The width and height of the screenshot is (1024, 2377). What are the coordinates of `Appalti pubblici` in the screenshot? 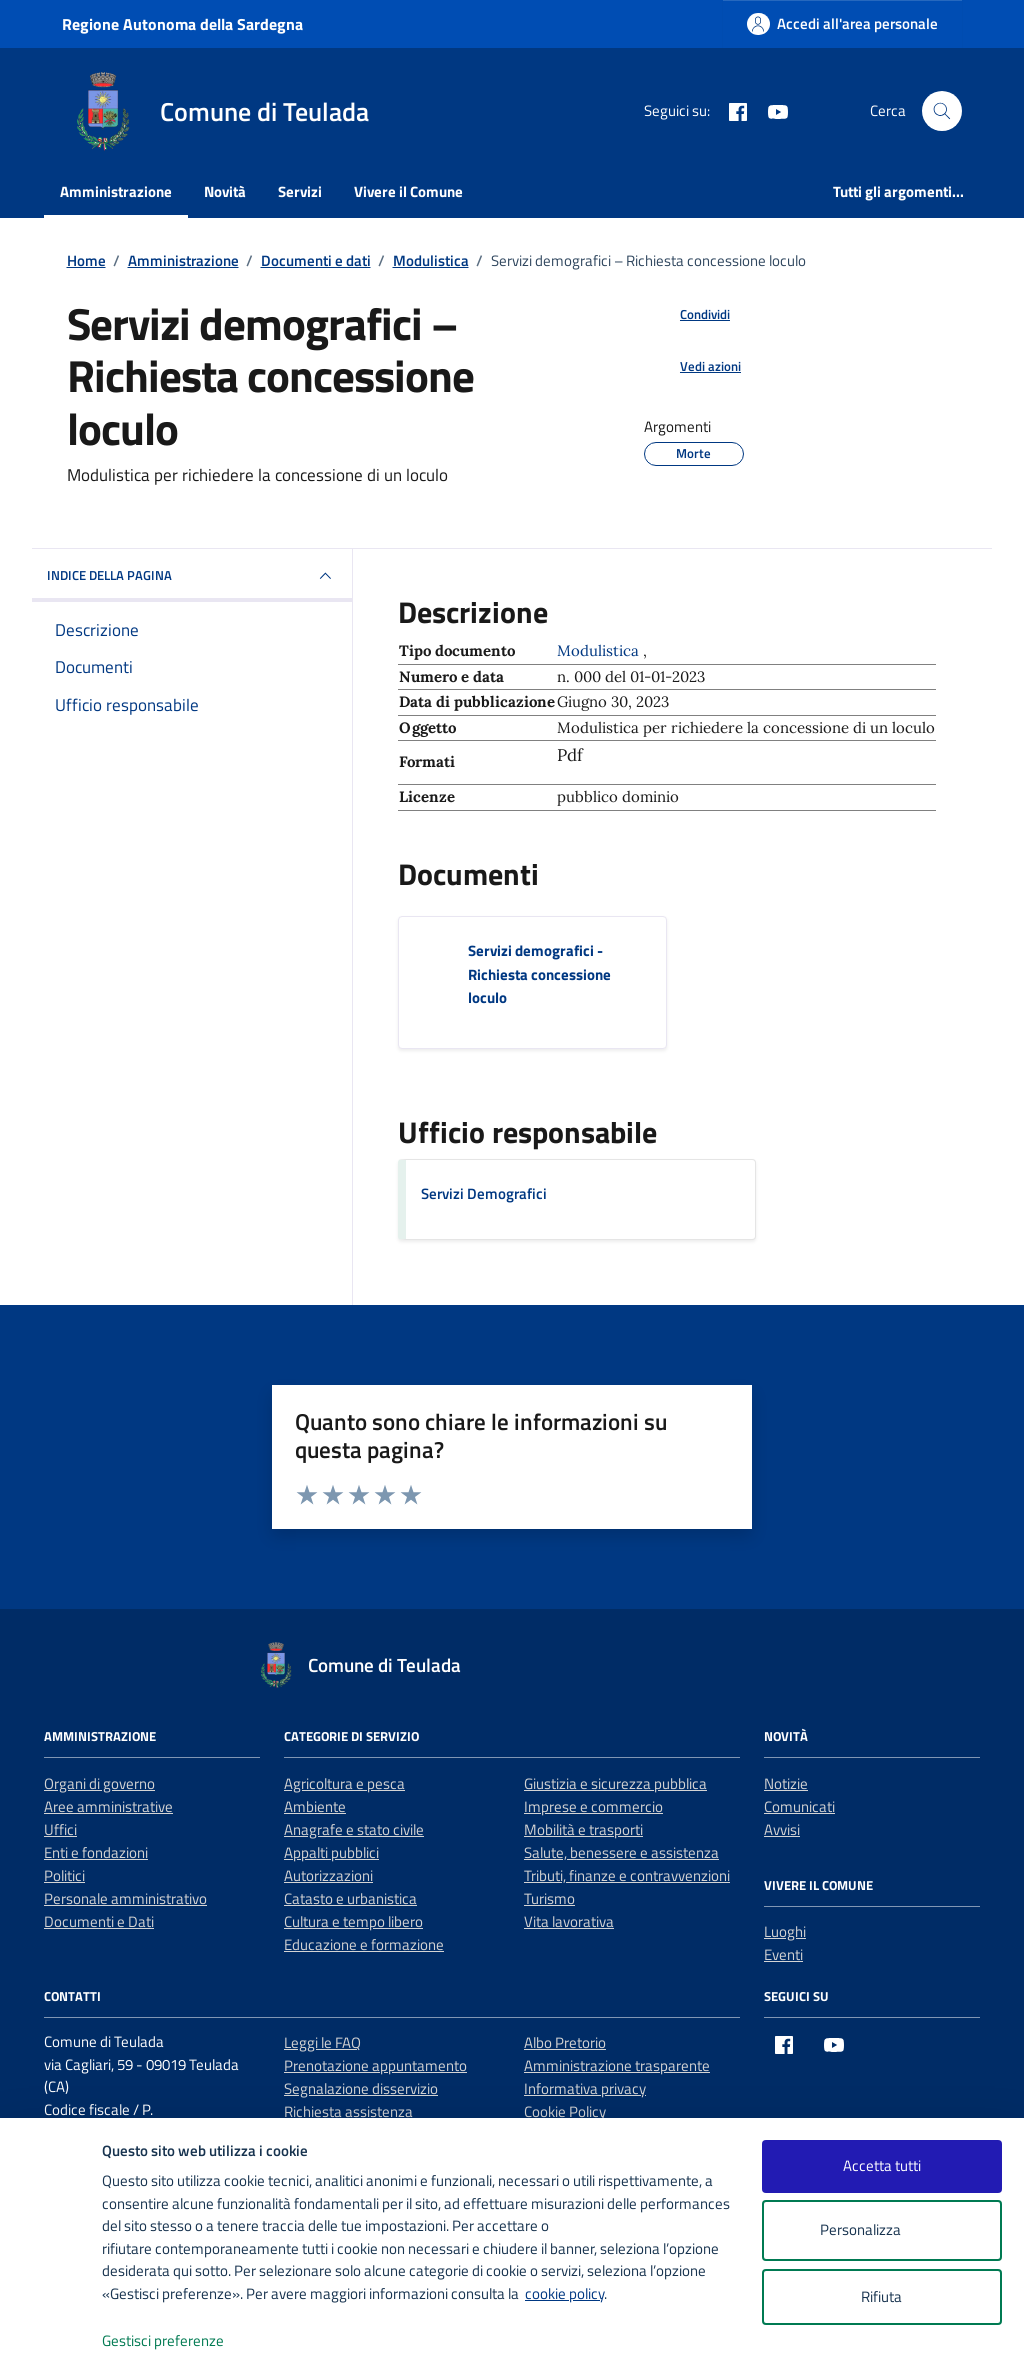 It's located at (331, 1852).